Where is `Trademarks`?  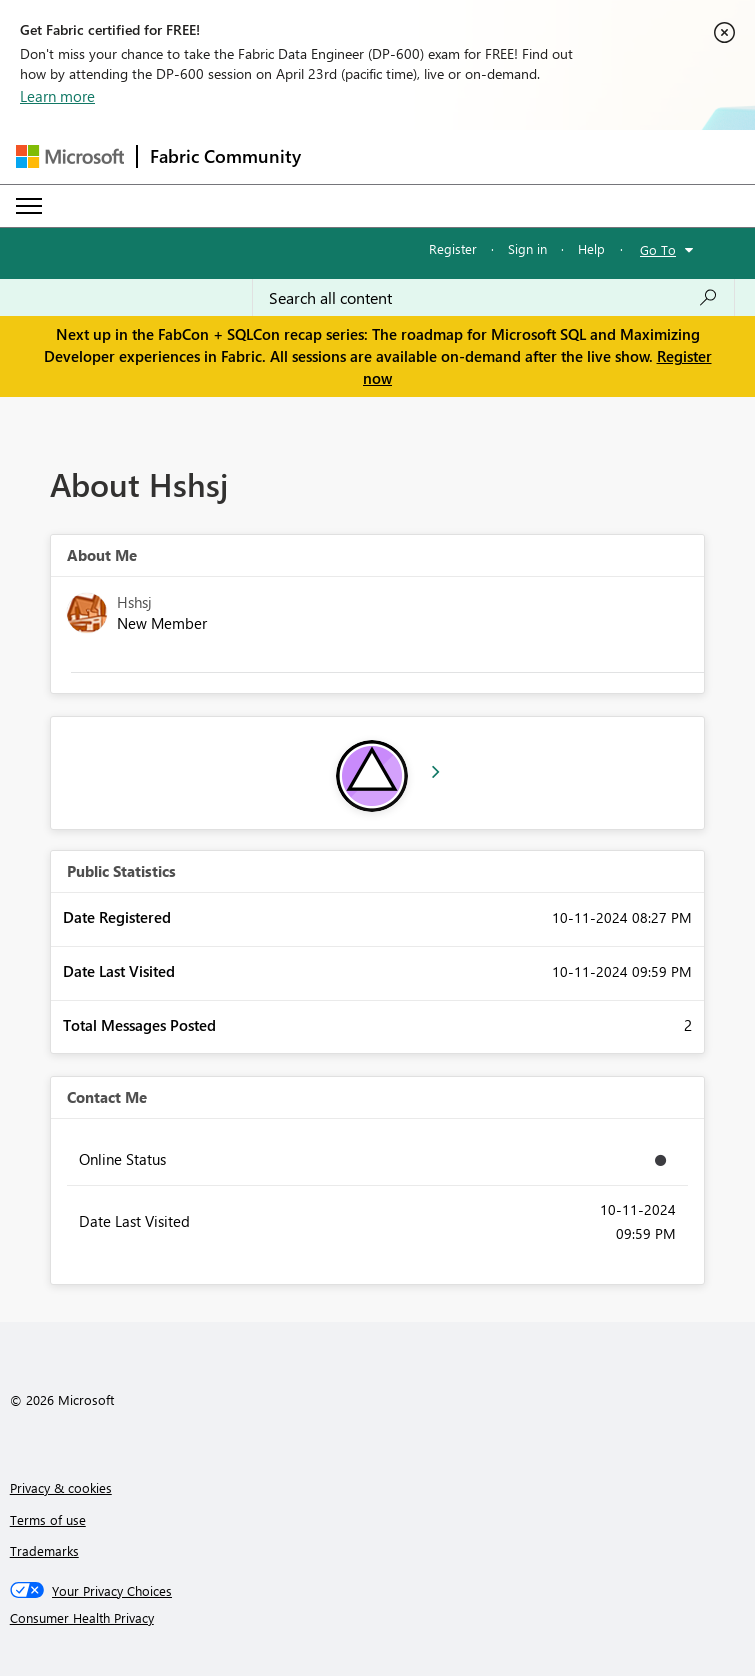
Trademarks is located at coordinates (44, 1550).